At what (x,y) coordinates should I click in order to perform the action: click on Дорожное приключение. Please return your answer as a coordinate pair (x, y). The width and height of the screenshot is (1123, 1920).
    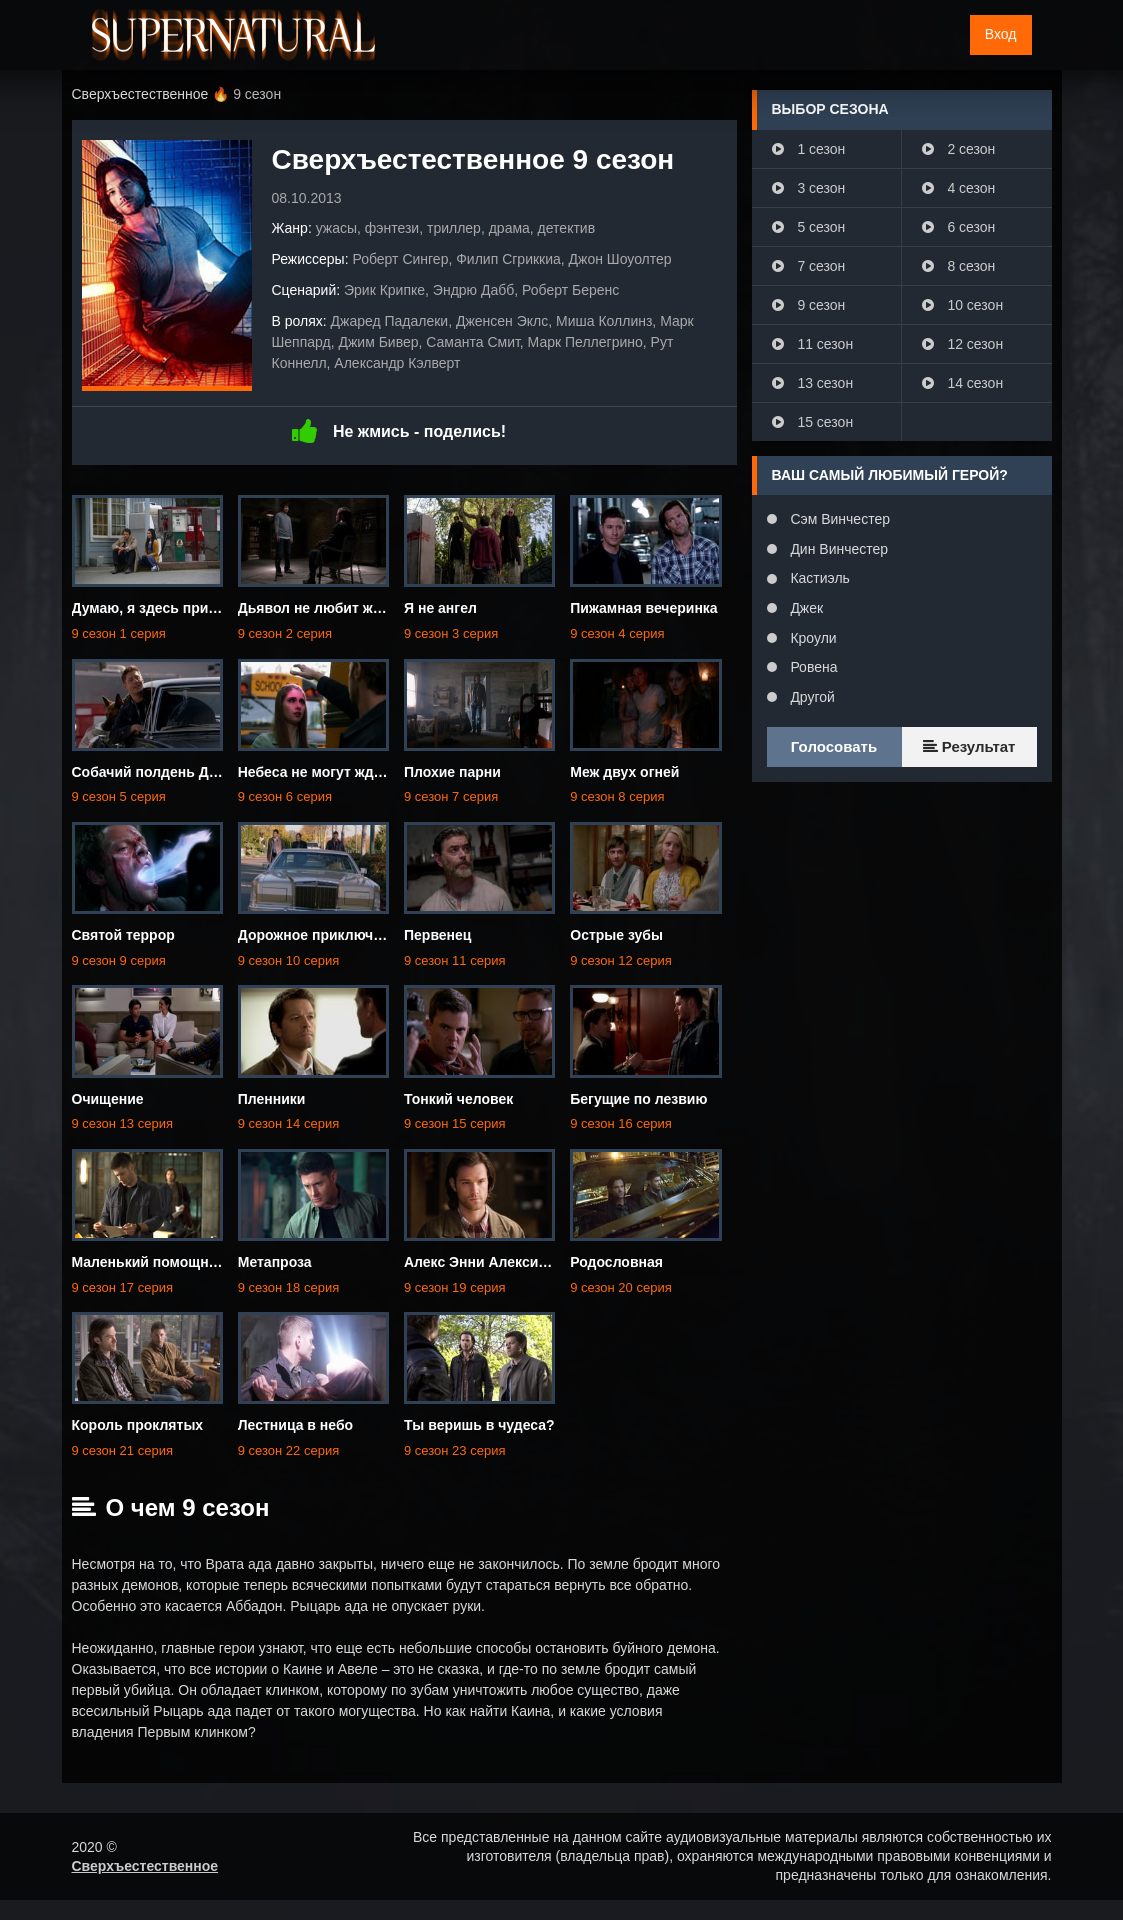
    Looking at the image, I should click on (322, 935).